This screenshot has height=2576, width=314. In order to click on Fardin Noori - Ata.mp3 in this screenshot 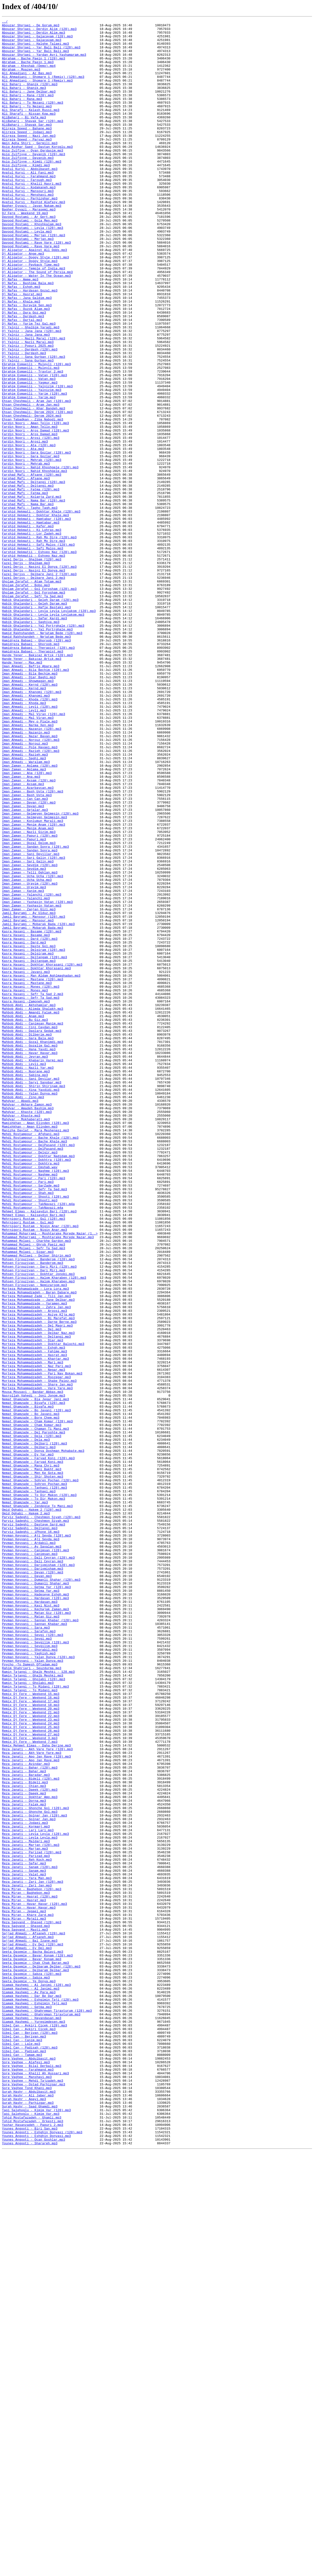, I will do `click(23, 535)`.